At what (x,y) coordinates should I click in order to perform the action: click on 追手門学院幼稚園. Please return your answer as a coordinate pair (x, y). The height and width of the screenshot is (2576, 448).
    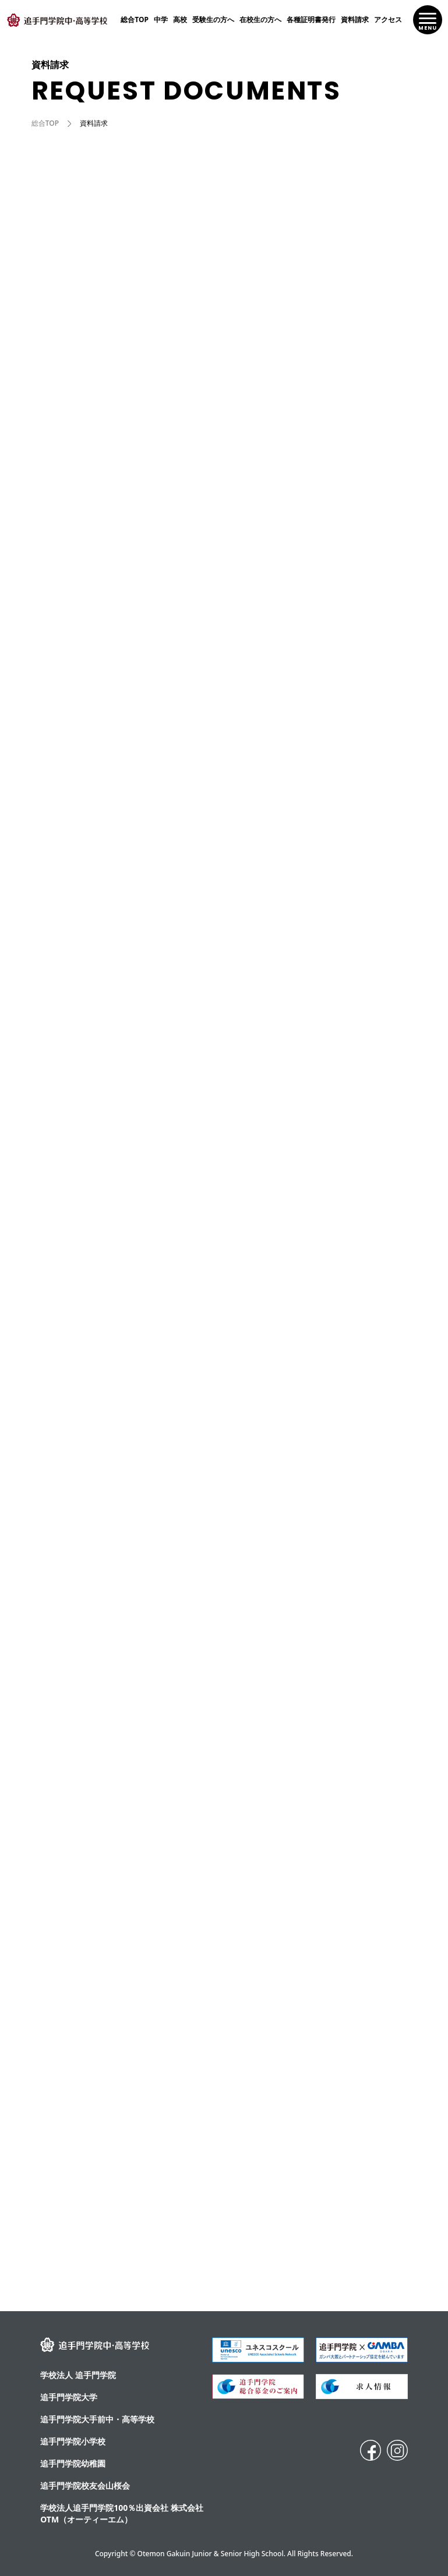
    Looking at the image, I should click on (72, 2463).